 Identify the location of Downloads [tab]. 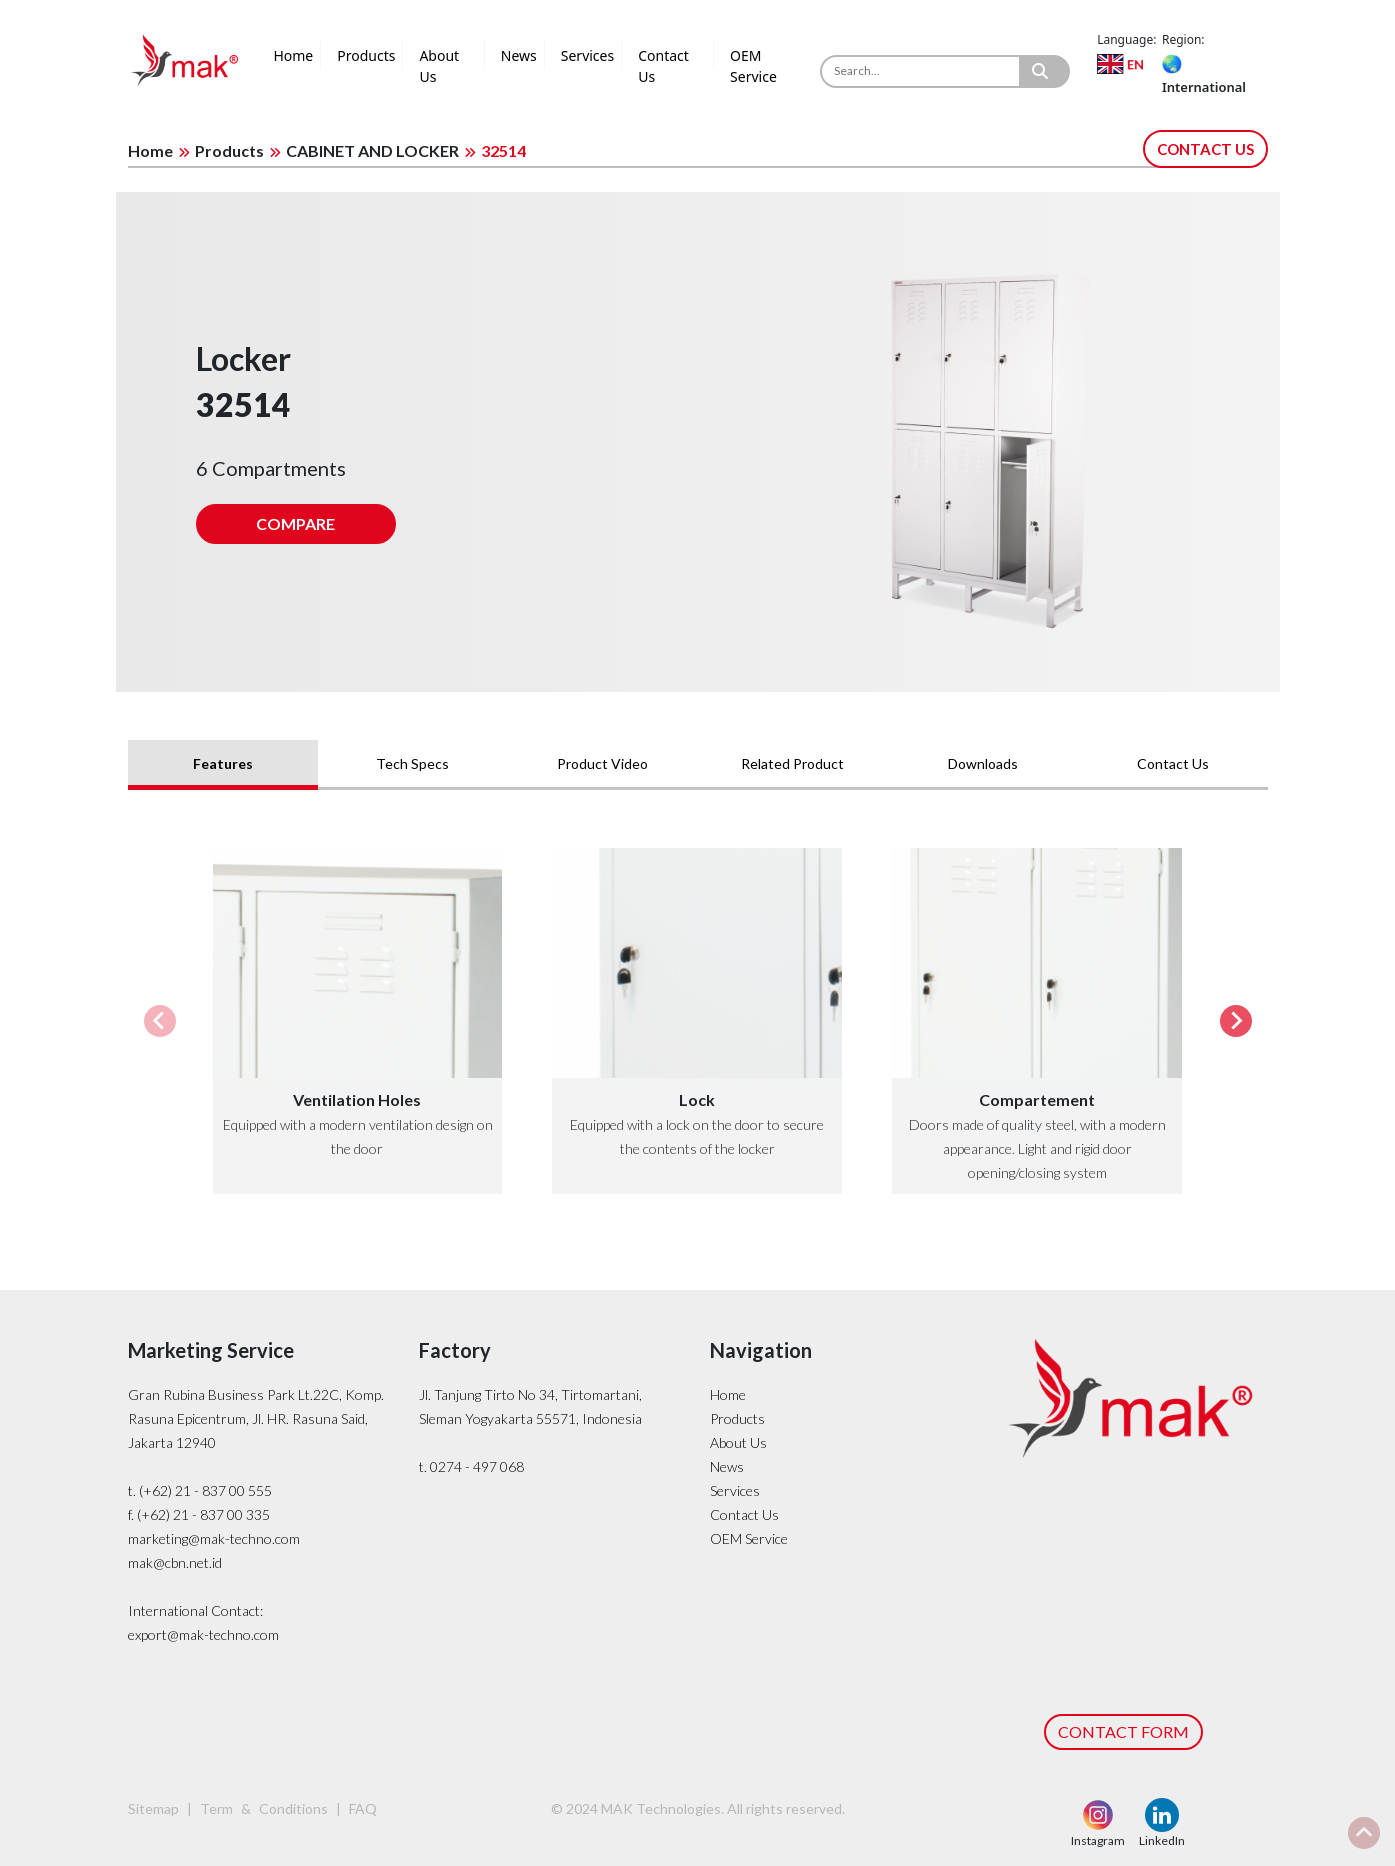
(983, 763).